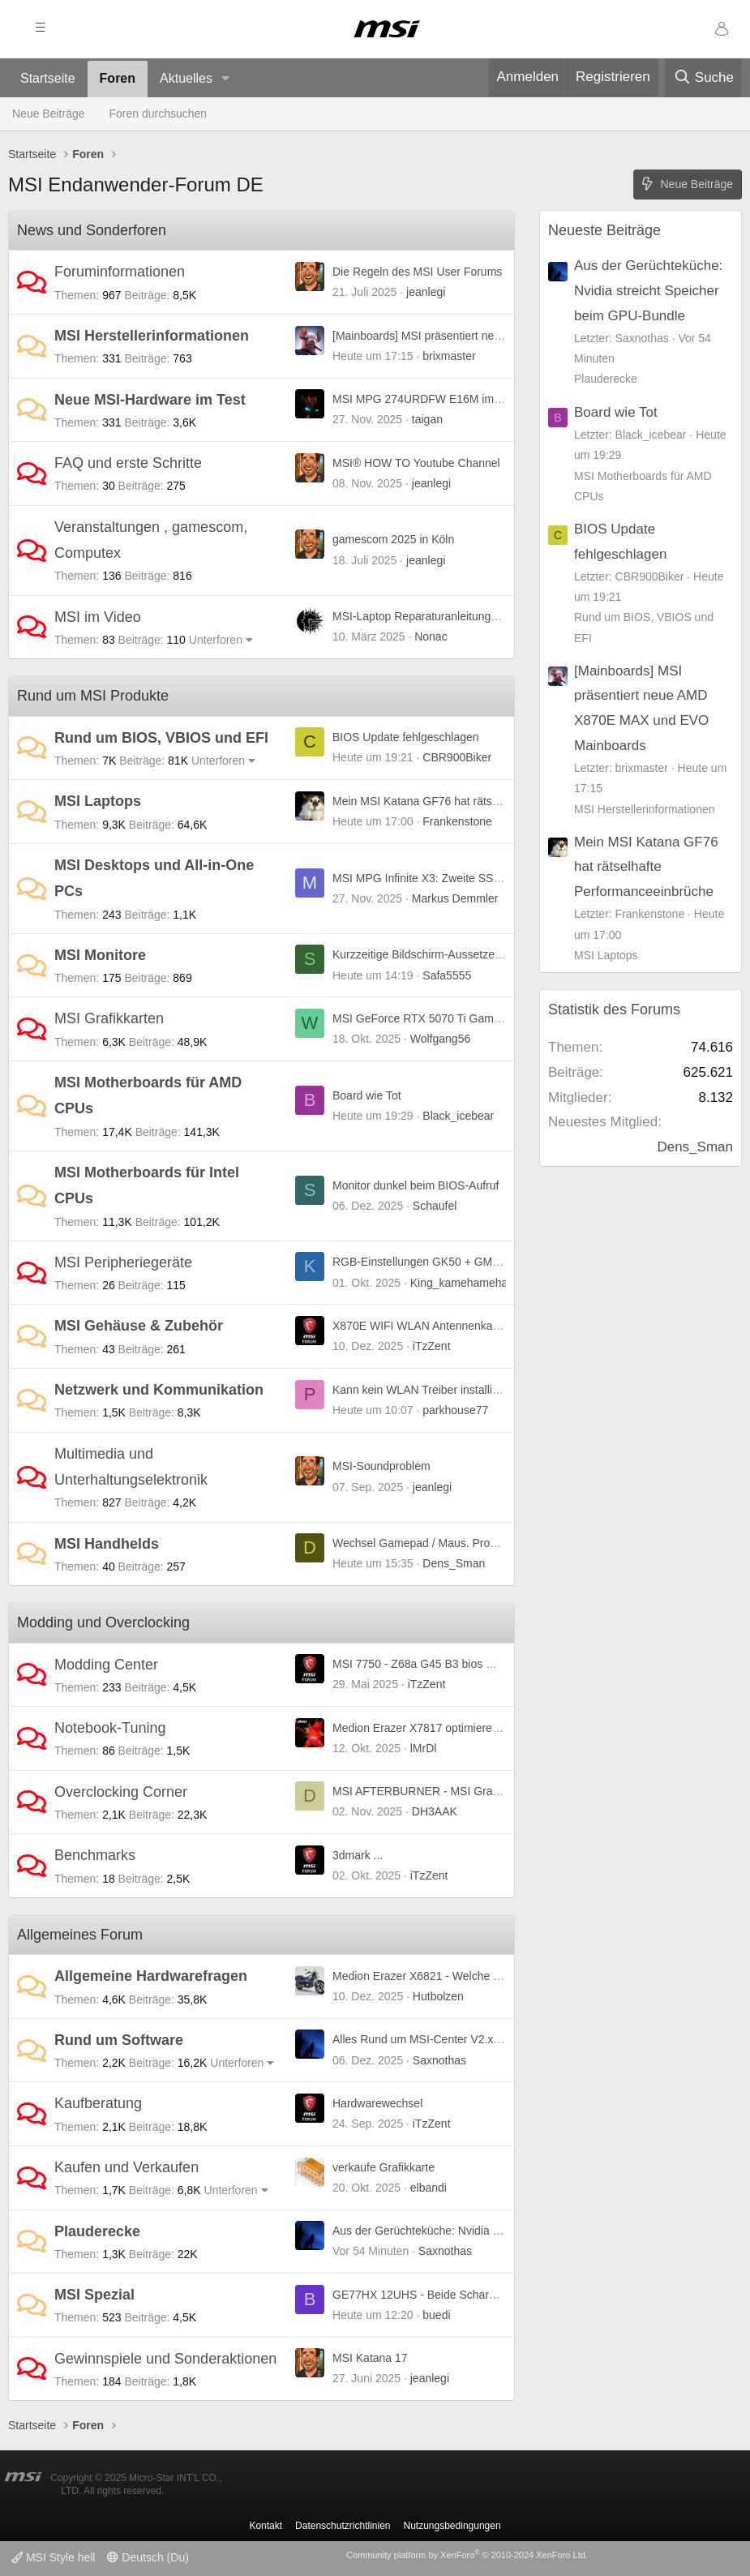 The width and height of the screenshot is (750, 2576). Describe the element at coordinates (428, 2187) in the screenshot. I see `elbandi` at that location.